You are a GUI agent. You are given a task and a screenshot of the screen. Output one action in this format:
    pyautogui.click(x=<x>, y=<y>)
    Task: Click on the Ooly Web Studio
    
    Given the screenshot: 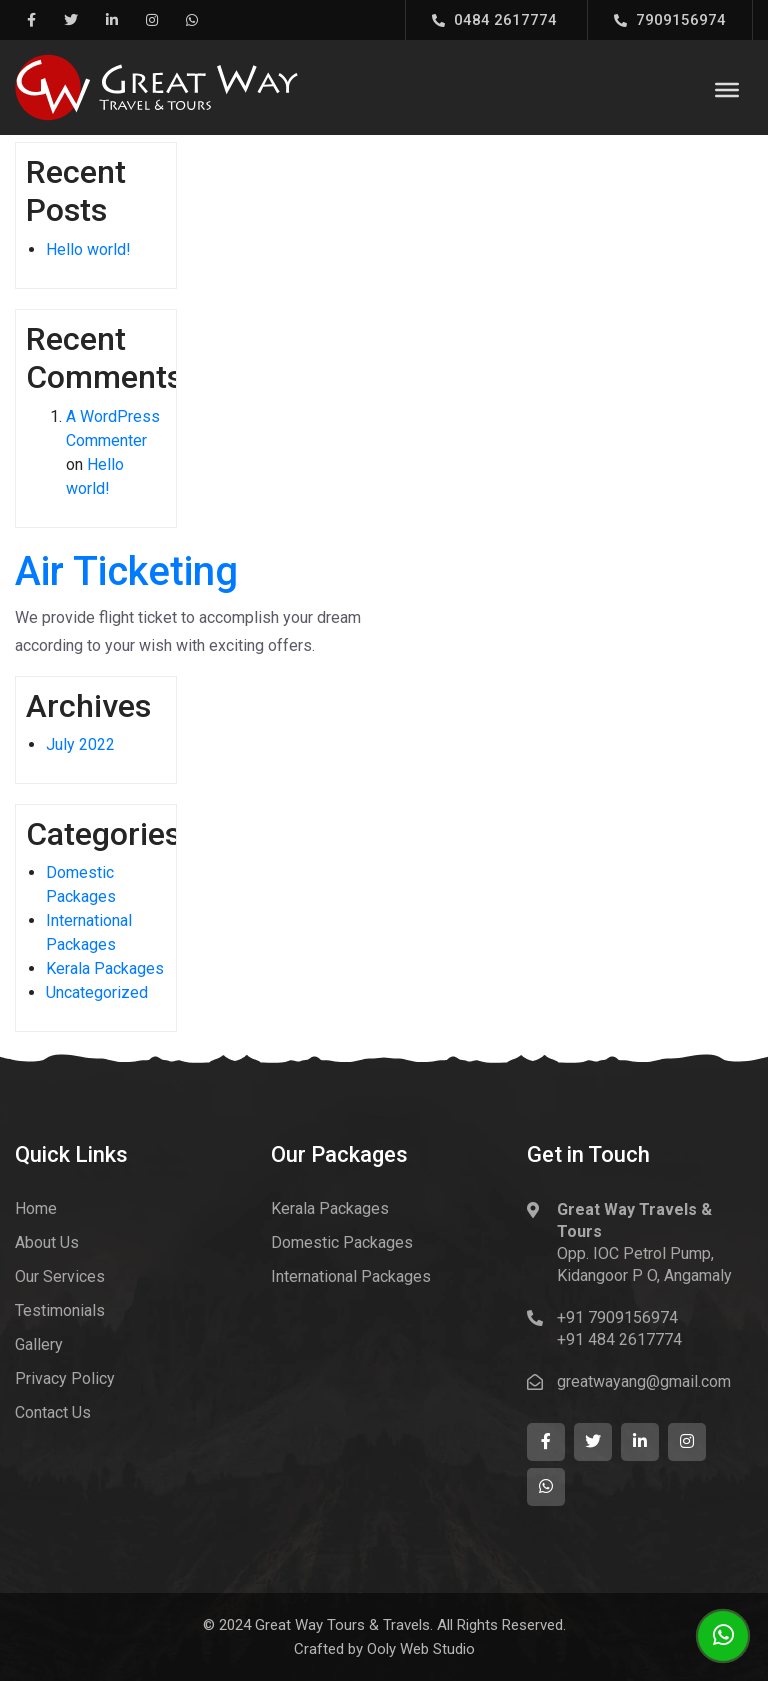 What is the action you would take?
    pyautogui.click(x=421, y=1649)
    